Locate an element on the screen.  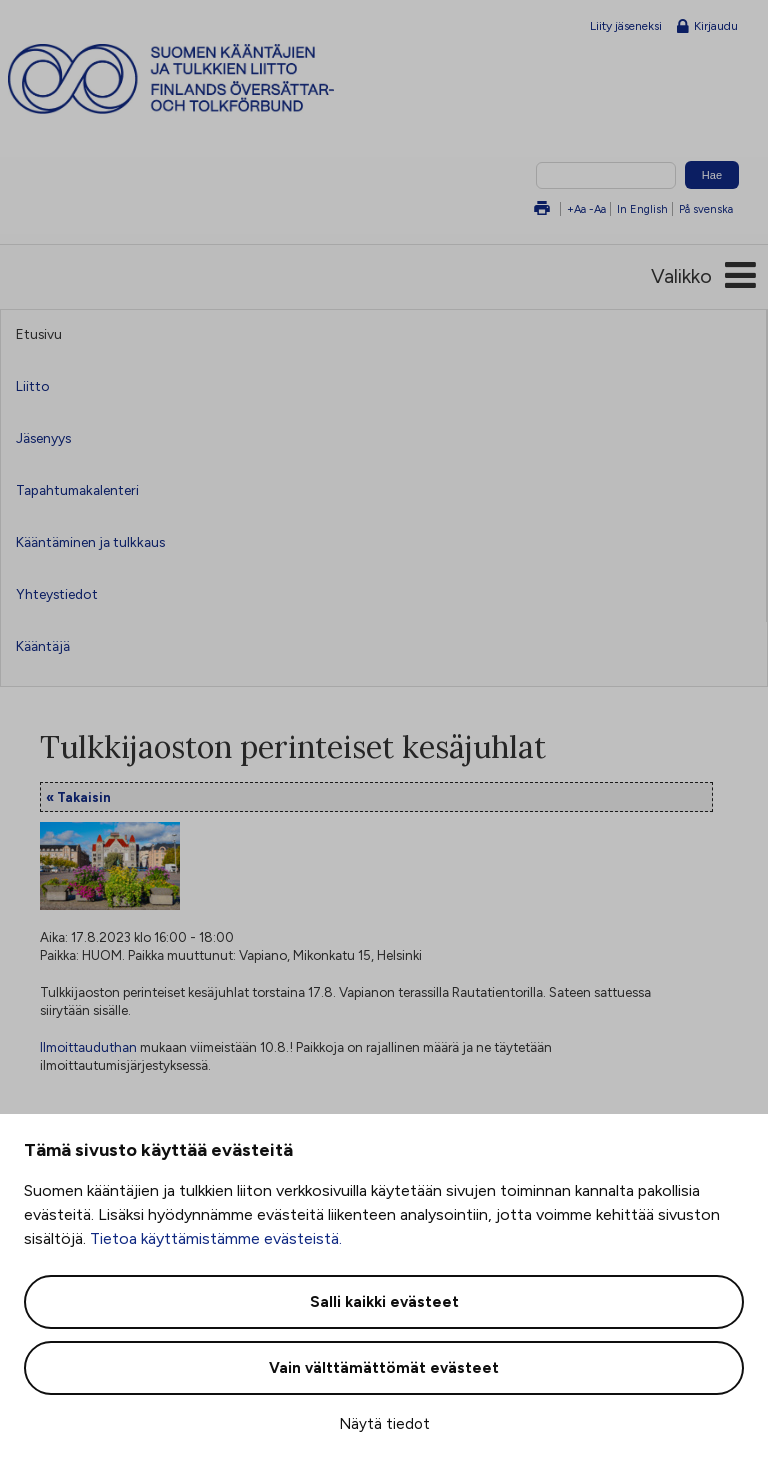
+Aa is located at coordinates (576, 209).